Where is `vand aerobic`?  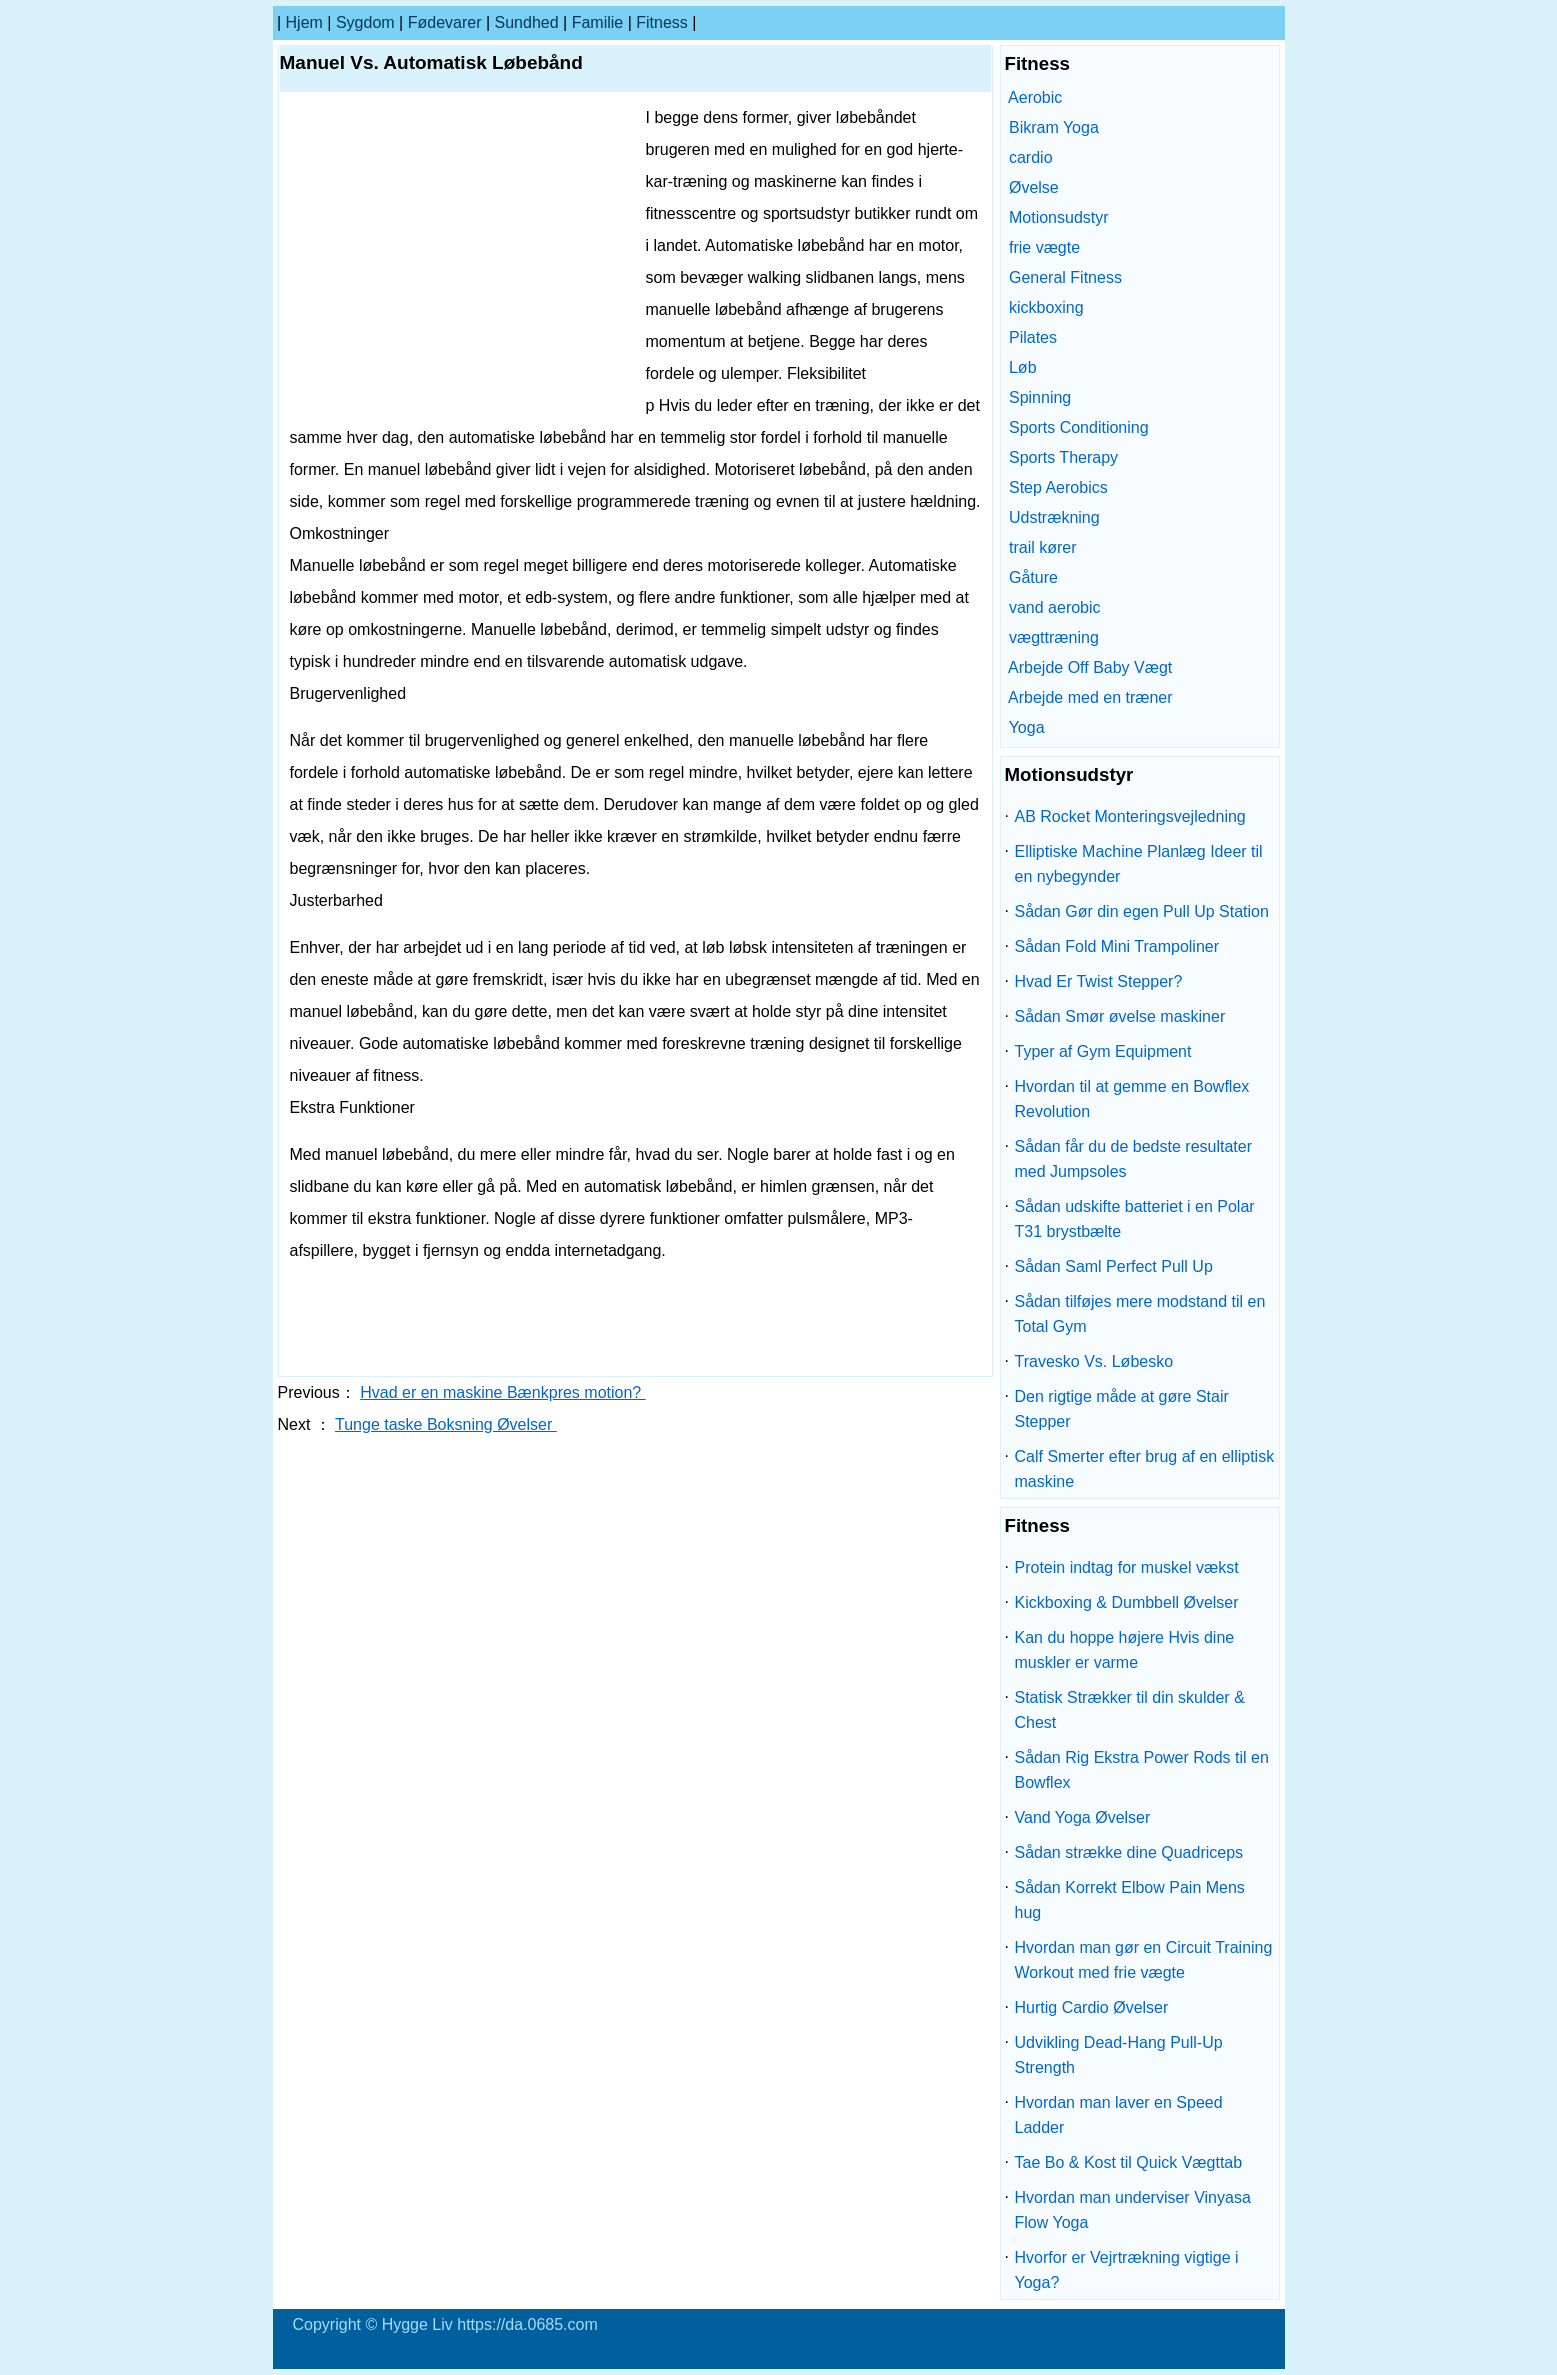 vand aerobic is located at coordinates (1055, 607).